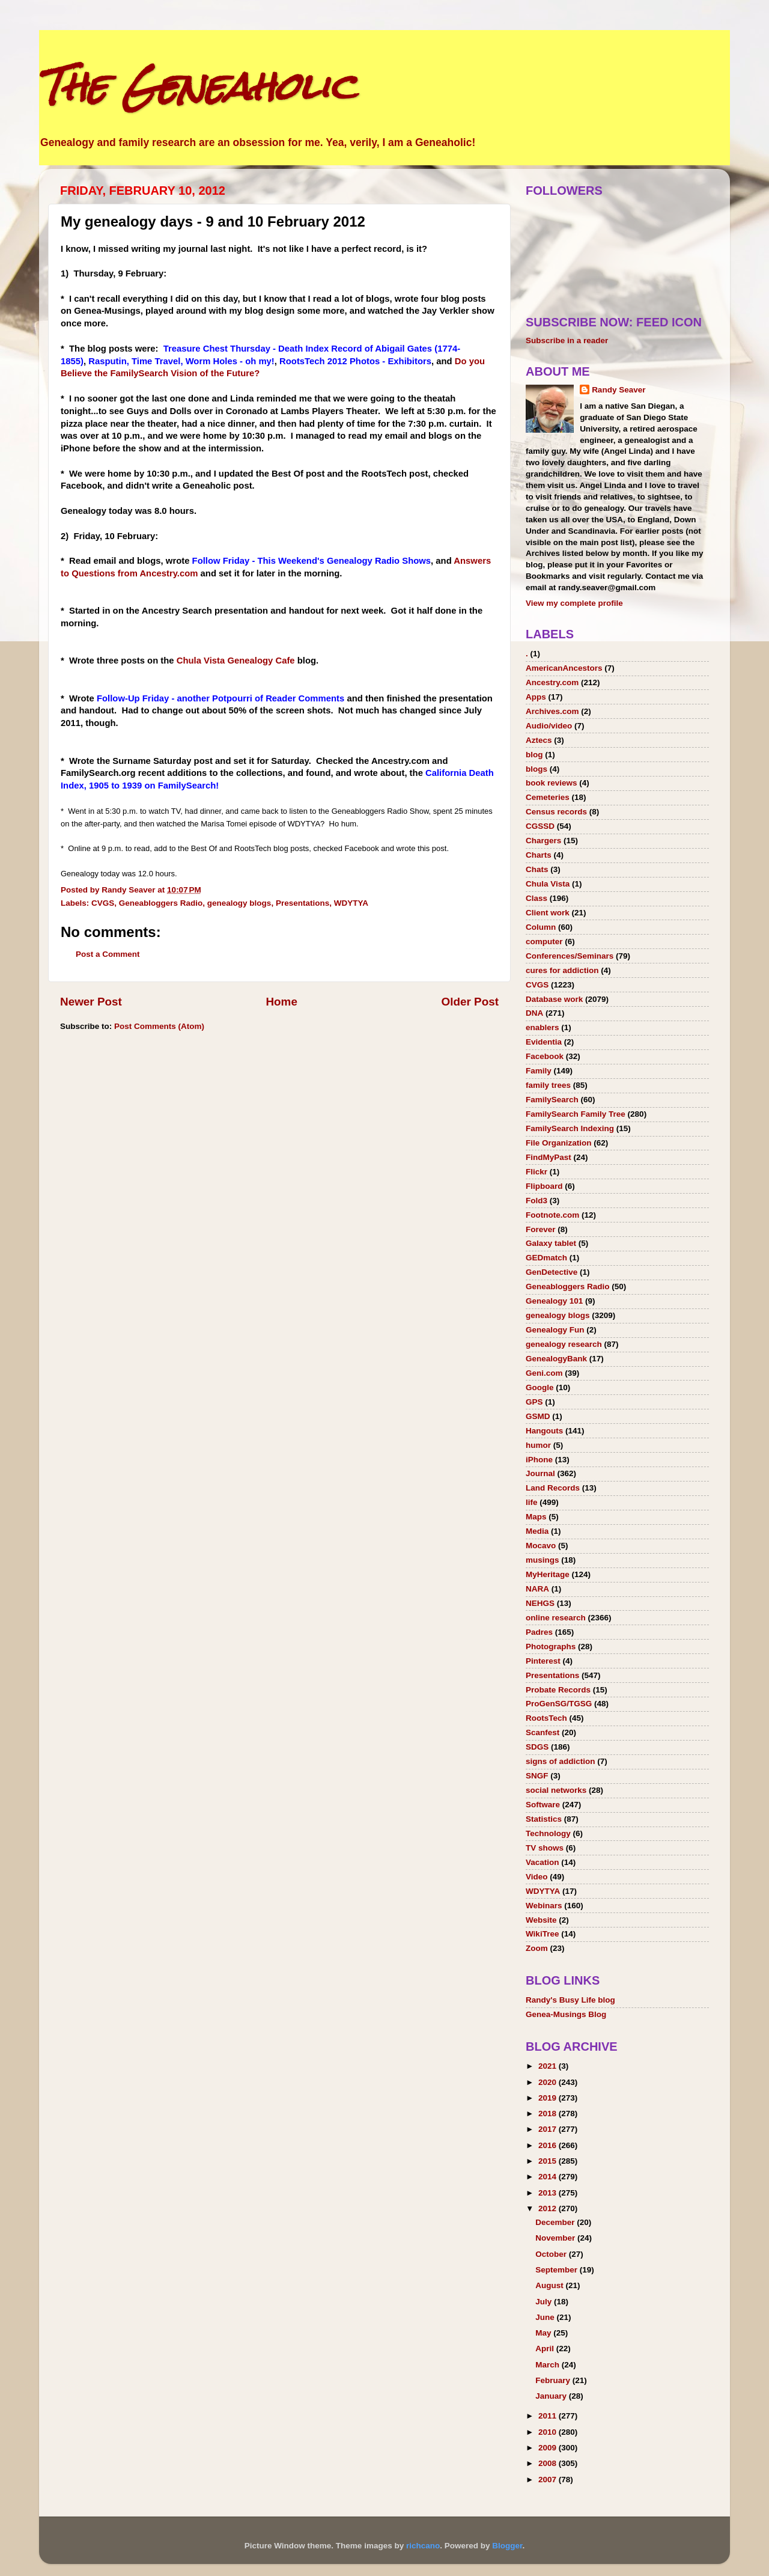  Describe the element at coordinates (552, 1099) in the screenshot. I see `FamilySearch` at that location.